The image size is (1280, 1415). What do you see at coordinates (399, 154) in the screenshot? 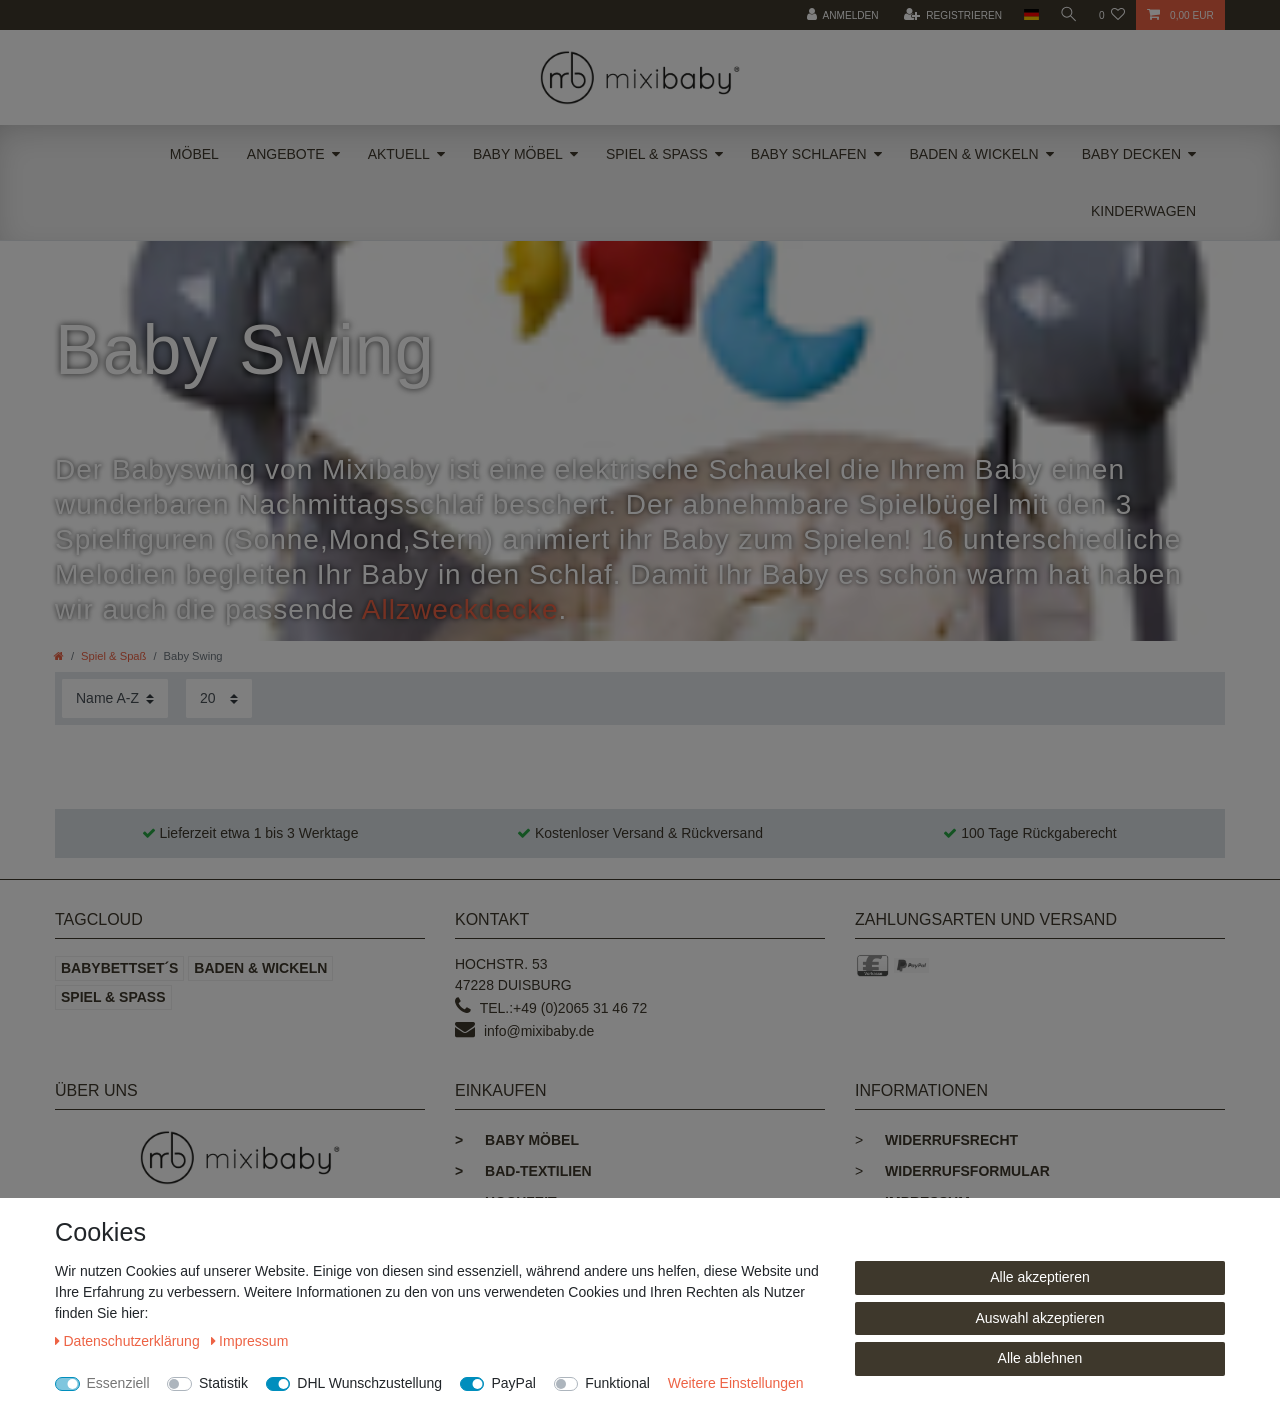
I see `Aktuell` at bounding box center [399, 154].